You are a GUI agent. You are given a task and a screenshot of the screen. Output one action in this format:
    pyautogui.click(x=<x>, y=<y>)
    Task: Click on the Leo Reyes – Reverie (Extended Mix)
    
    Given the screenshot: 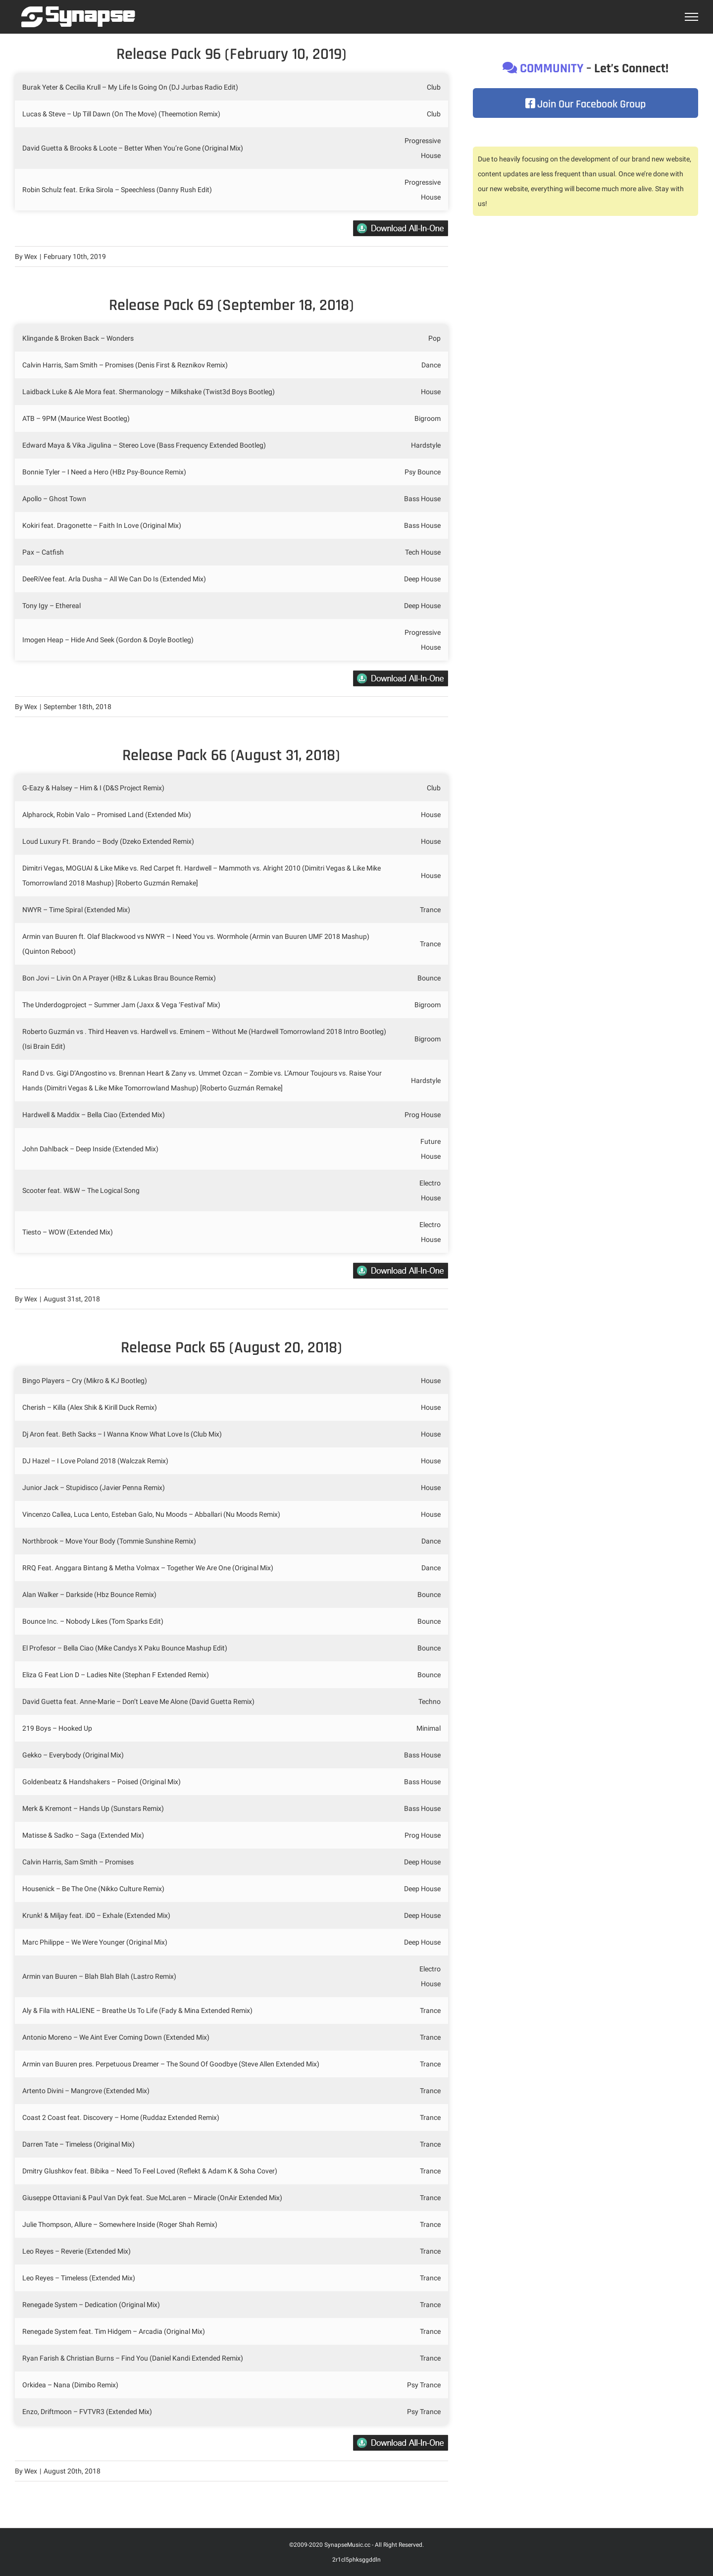 What is the action you would take?
    pyautogui.click(x=77, y=2251)
    